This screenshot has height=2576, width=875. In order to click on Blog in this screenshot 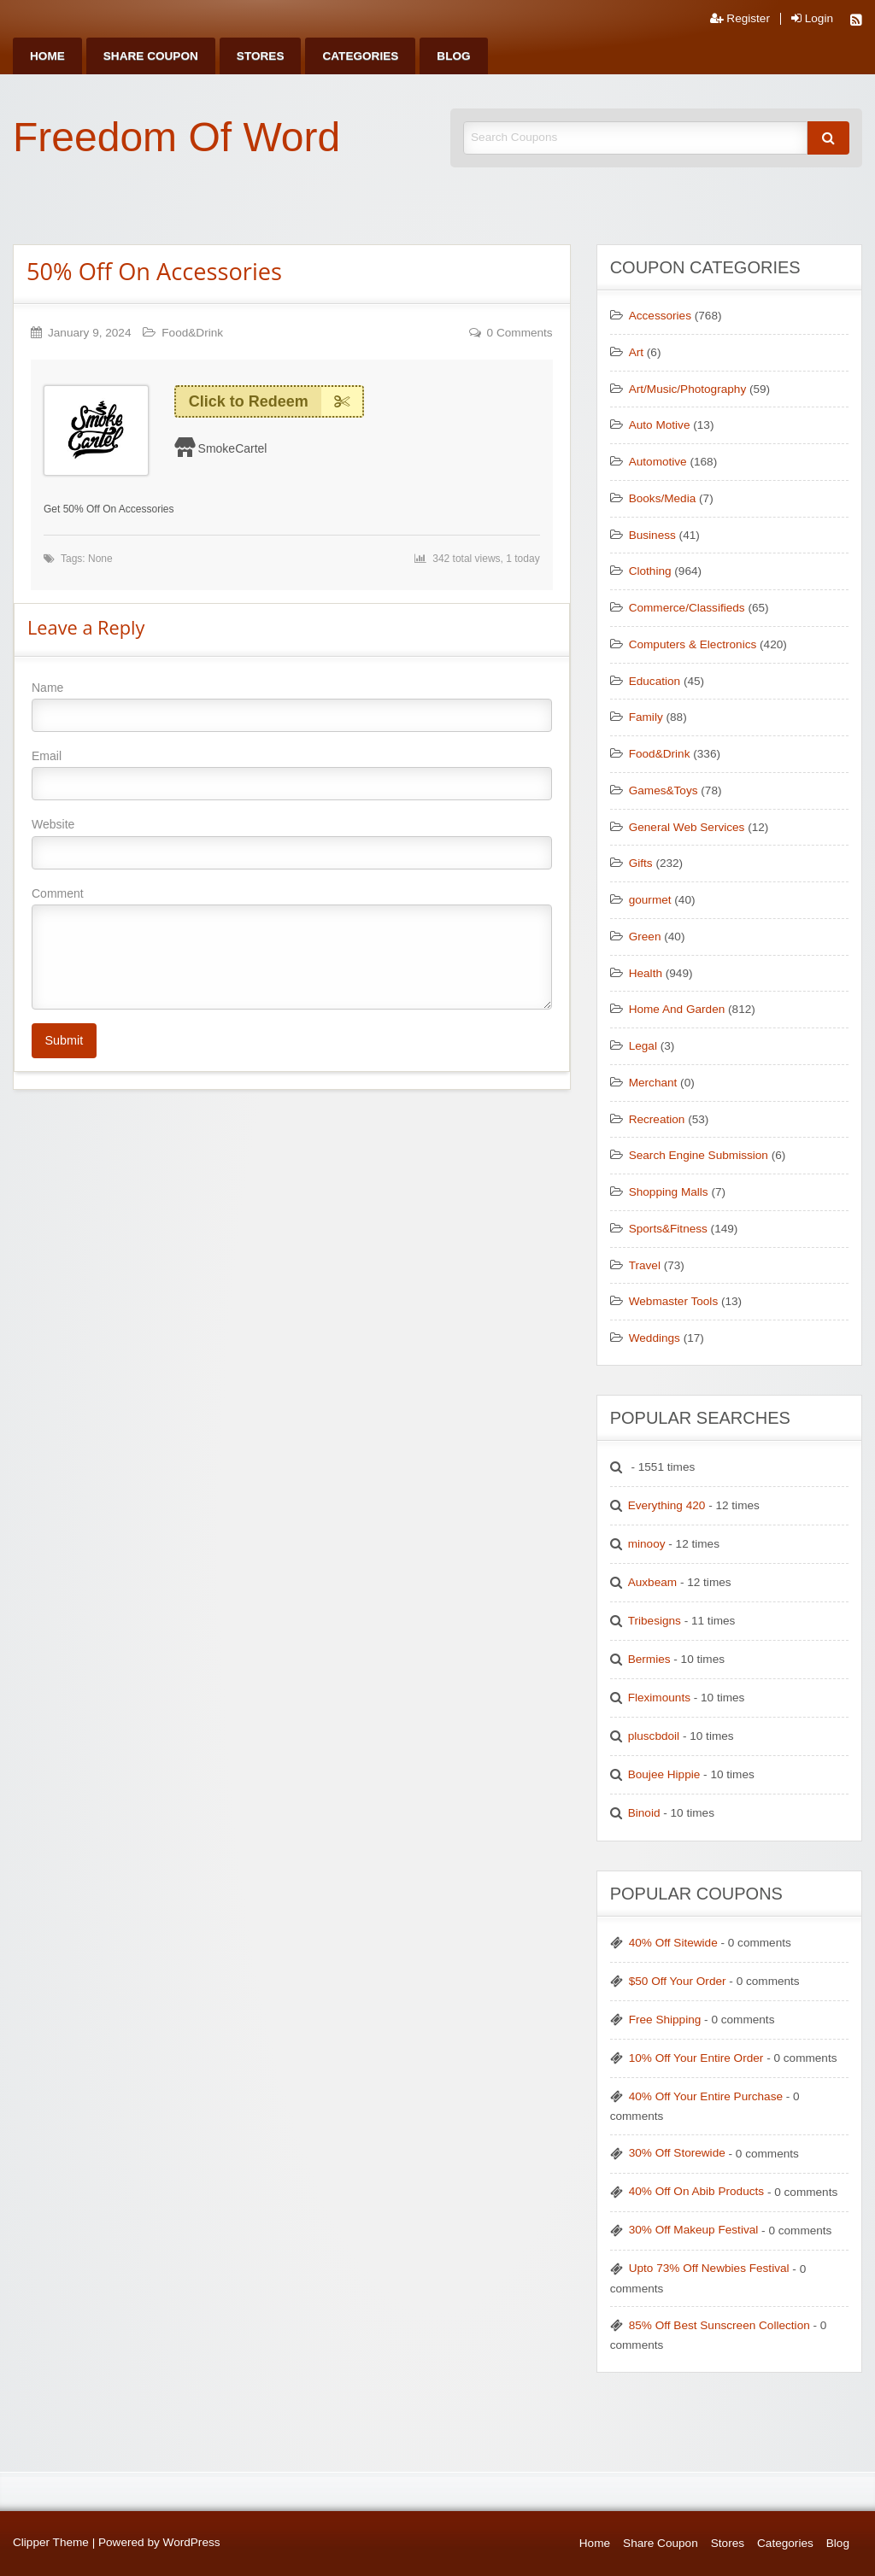, I will do `click(453, 56)`.